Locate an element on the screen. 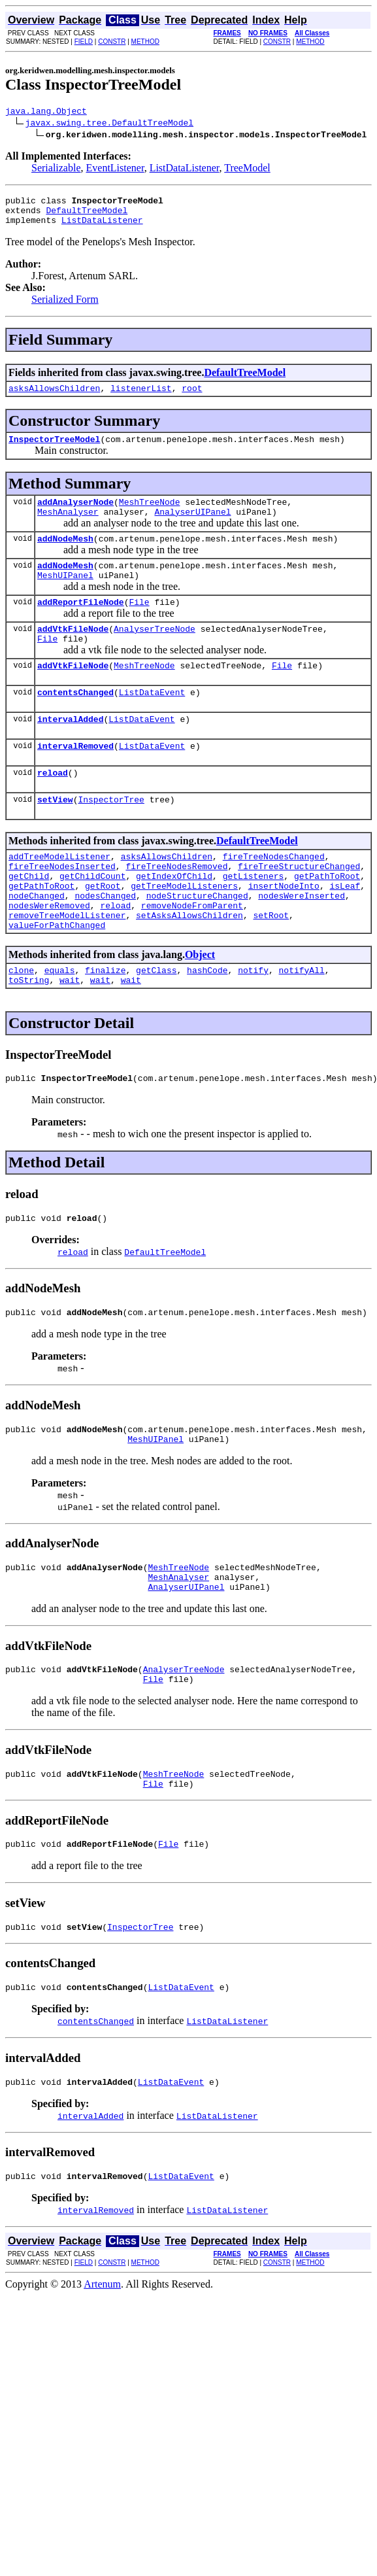 Image resolution: width=377 pixels, height=2576 pixels. wait is located at coordinates (69, 1038).